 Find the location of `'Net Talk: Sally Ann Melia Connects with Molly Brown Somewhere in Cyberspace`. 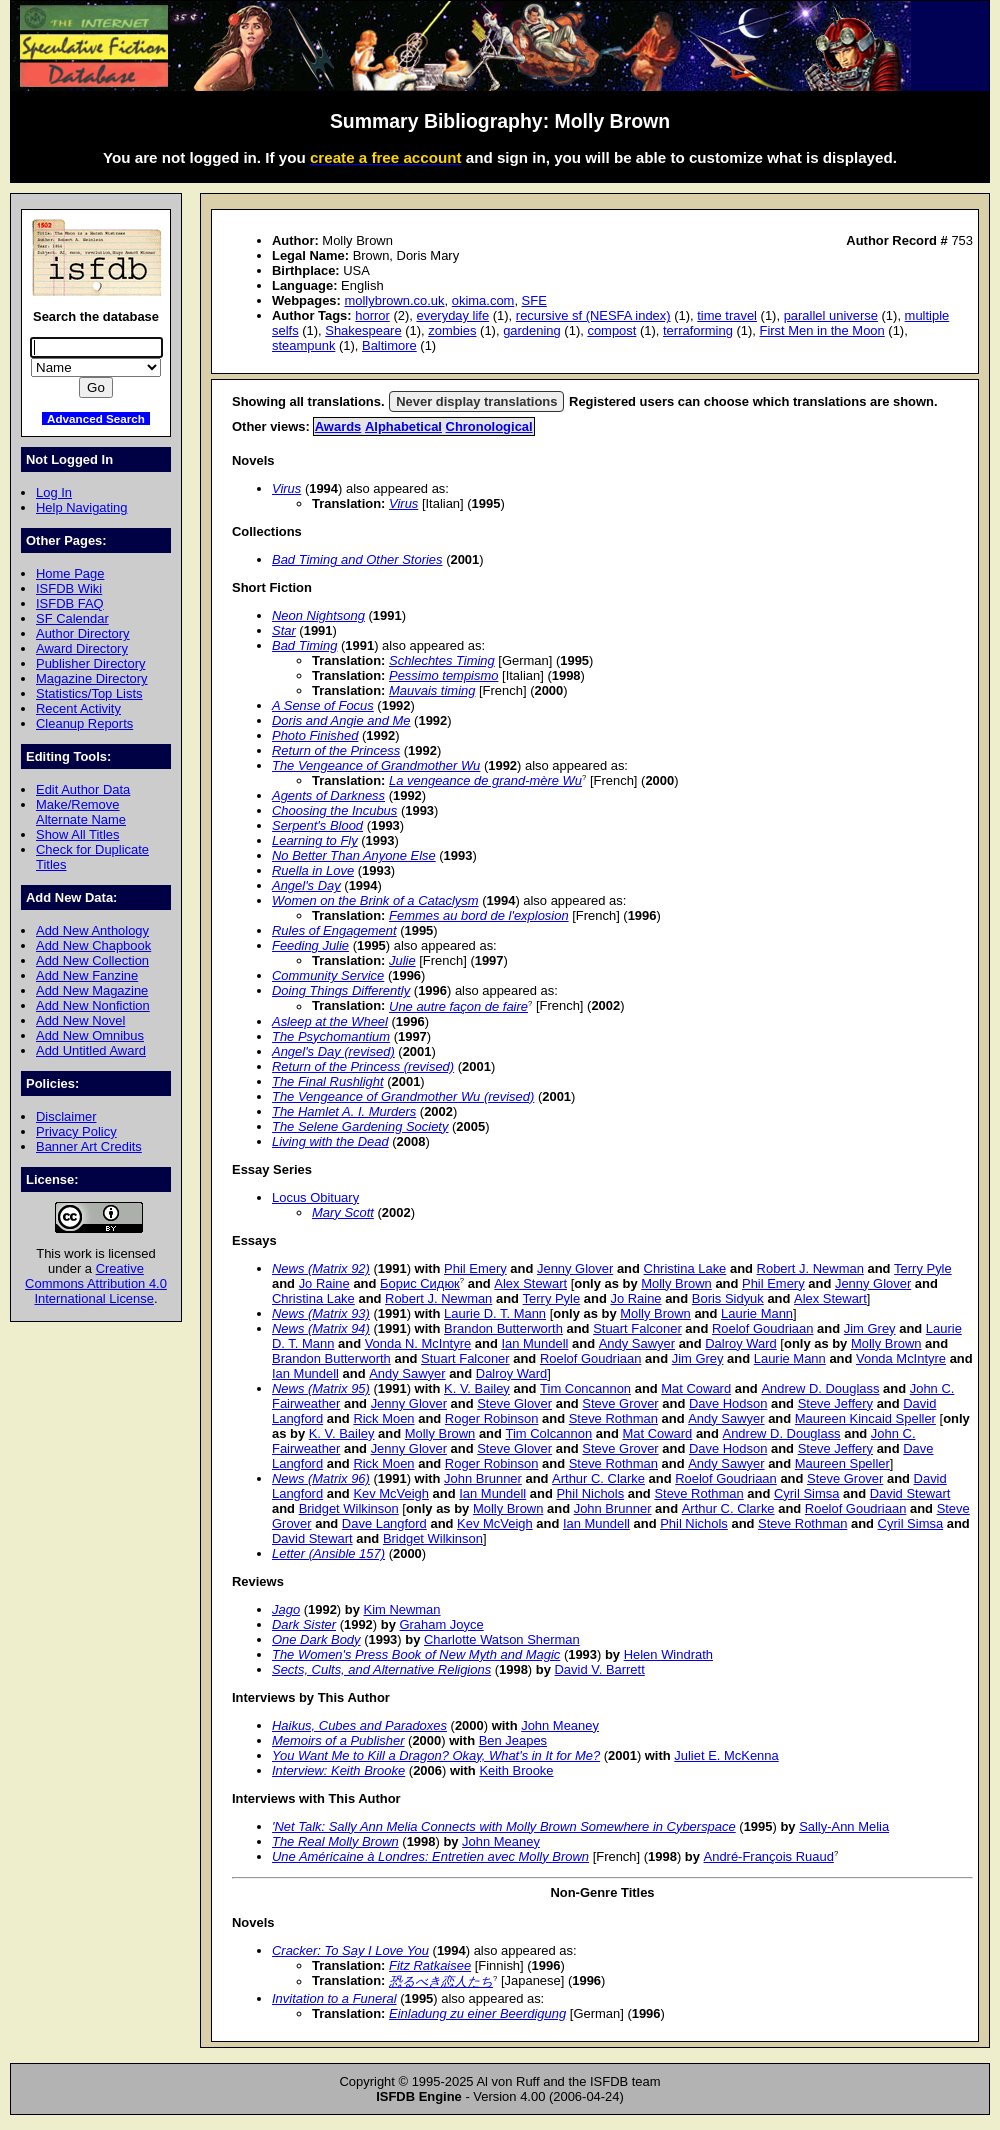

'Net Talk: Sally Ann Melia Connects with Molly Brown Somewhere in Cyberspace is located at coordinates (504, 1826).